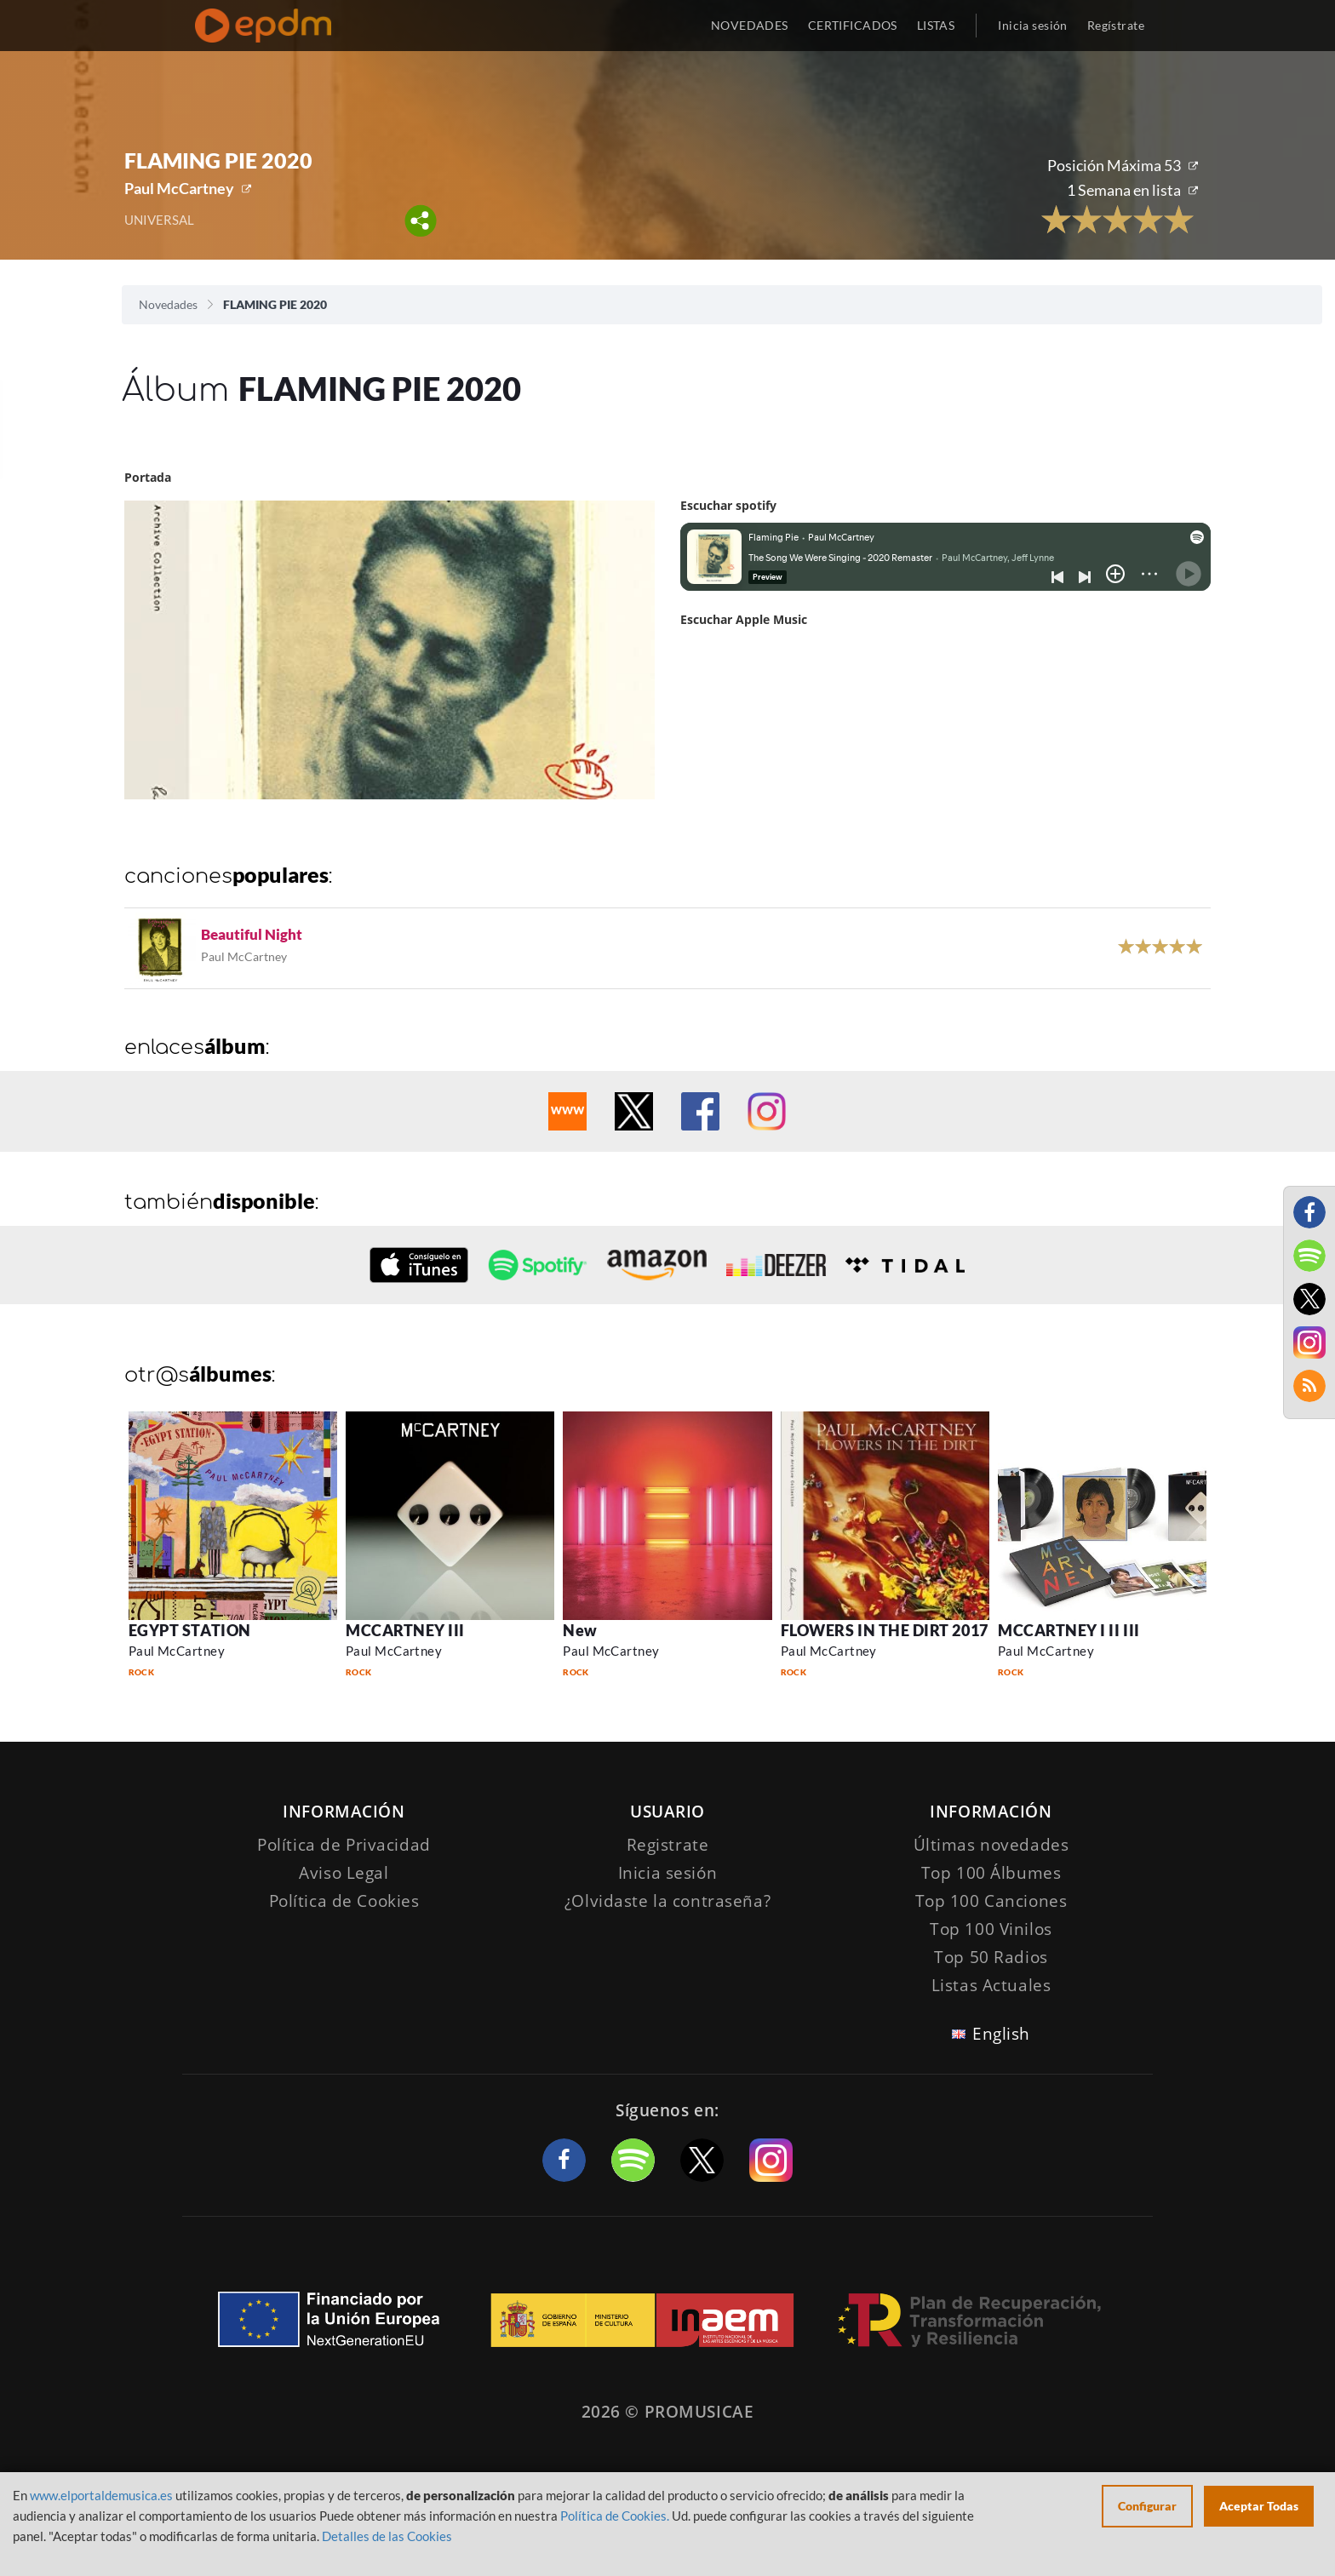  Describe the element at coordinates (852, 25) in the screenshot. I see `CERTIFICADOS` at that location.